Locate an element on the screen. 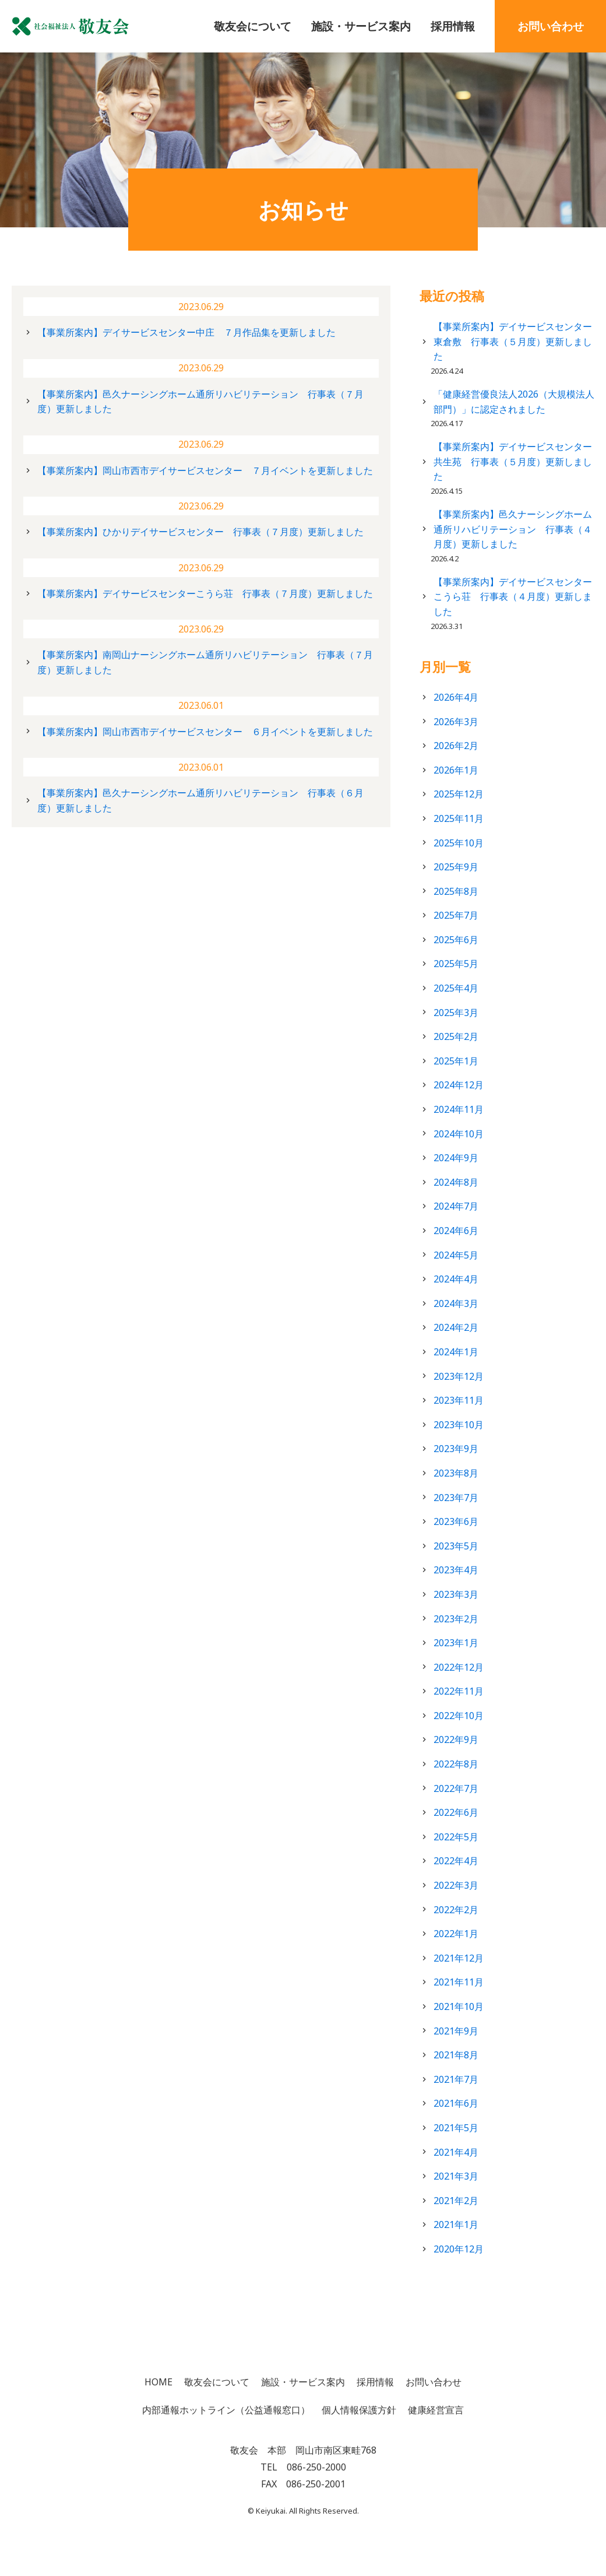  2025年10月 is located at coordinates (459, 843).